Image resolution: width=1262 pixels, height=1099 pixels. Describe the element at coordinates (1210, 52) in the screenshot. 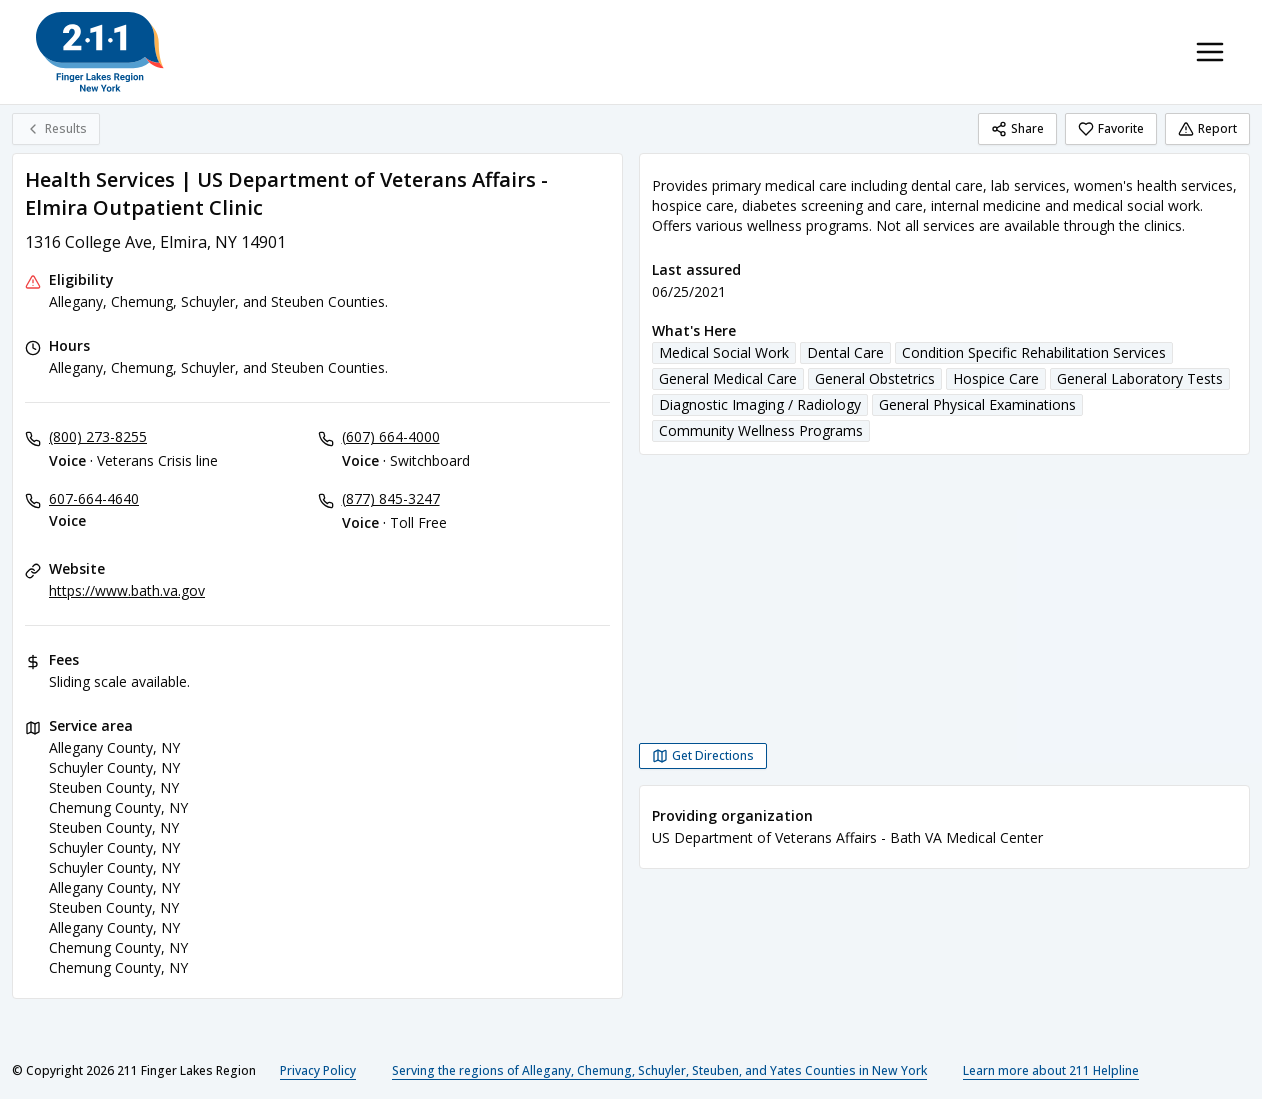

I see `[Toggle navigation menu]` at that location.